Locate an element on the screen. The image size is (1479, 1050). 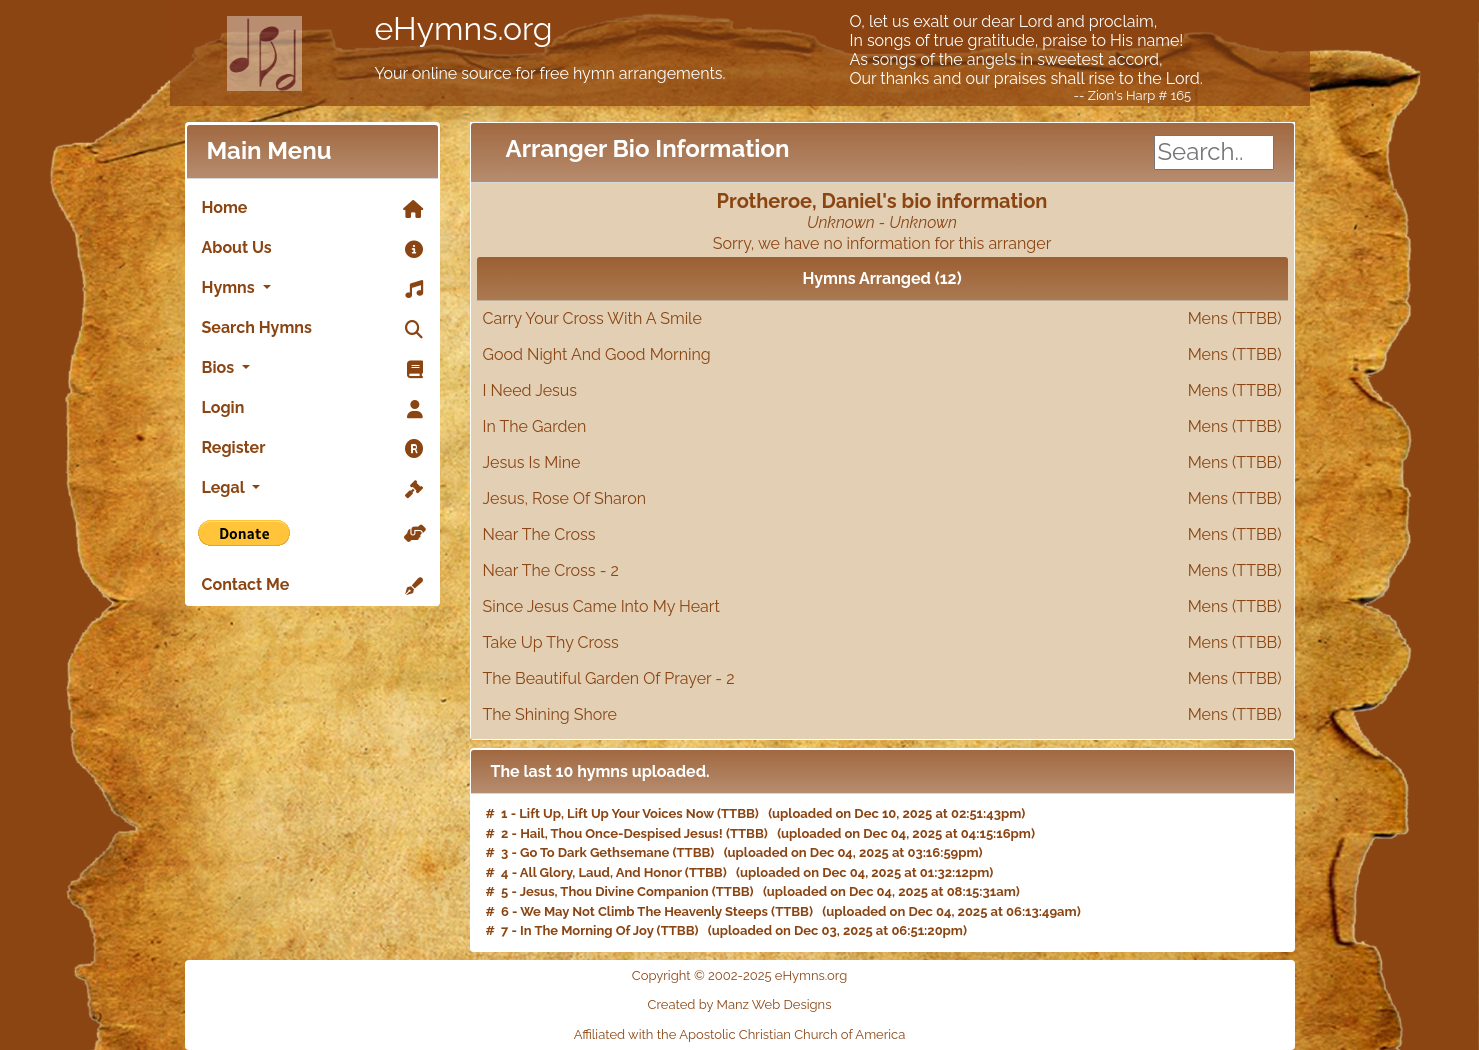
Jesus Is Mine is located at coordinates (882, 463).